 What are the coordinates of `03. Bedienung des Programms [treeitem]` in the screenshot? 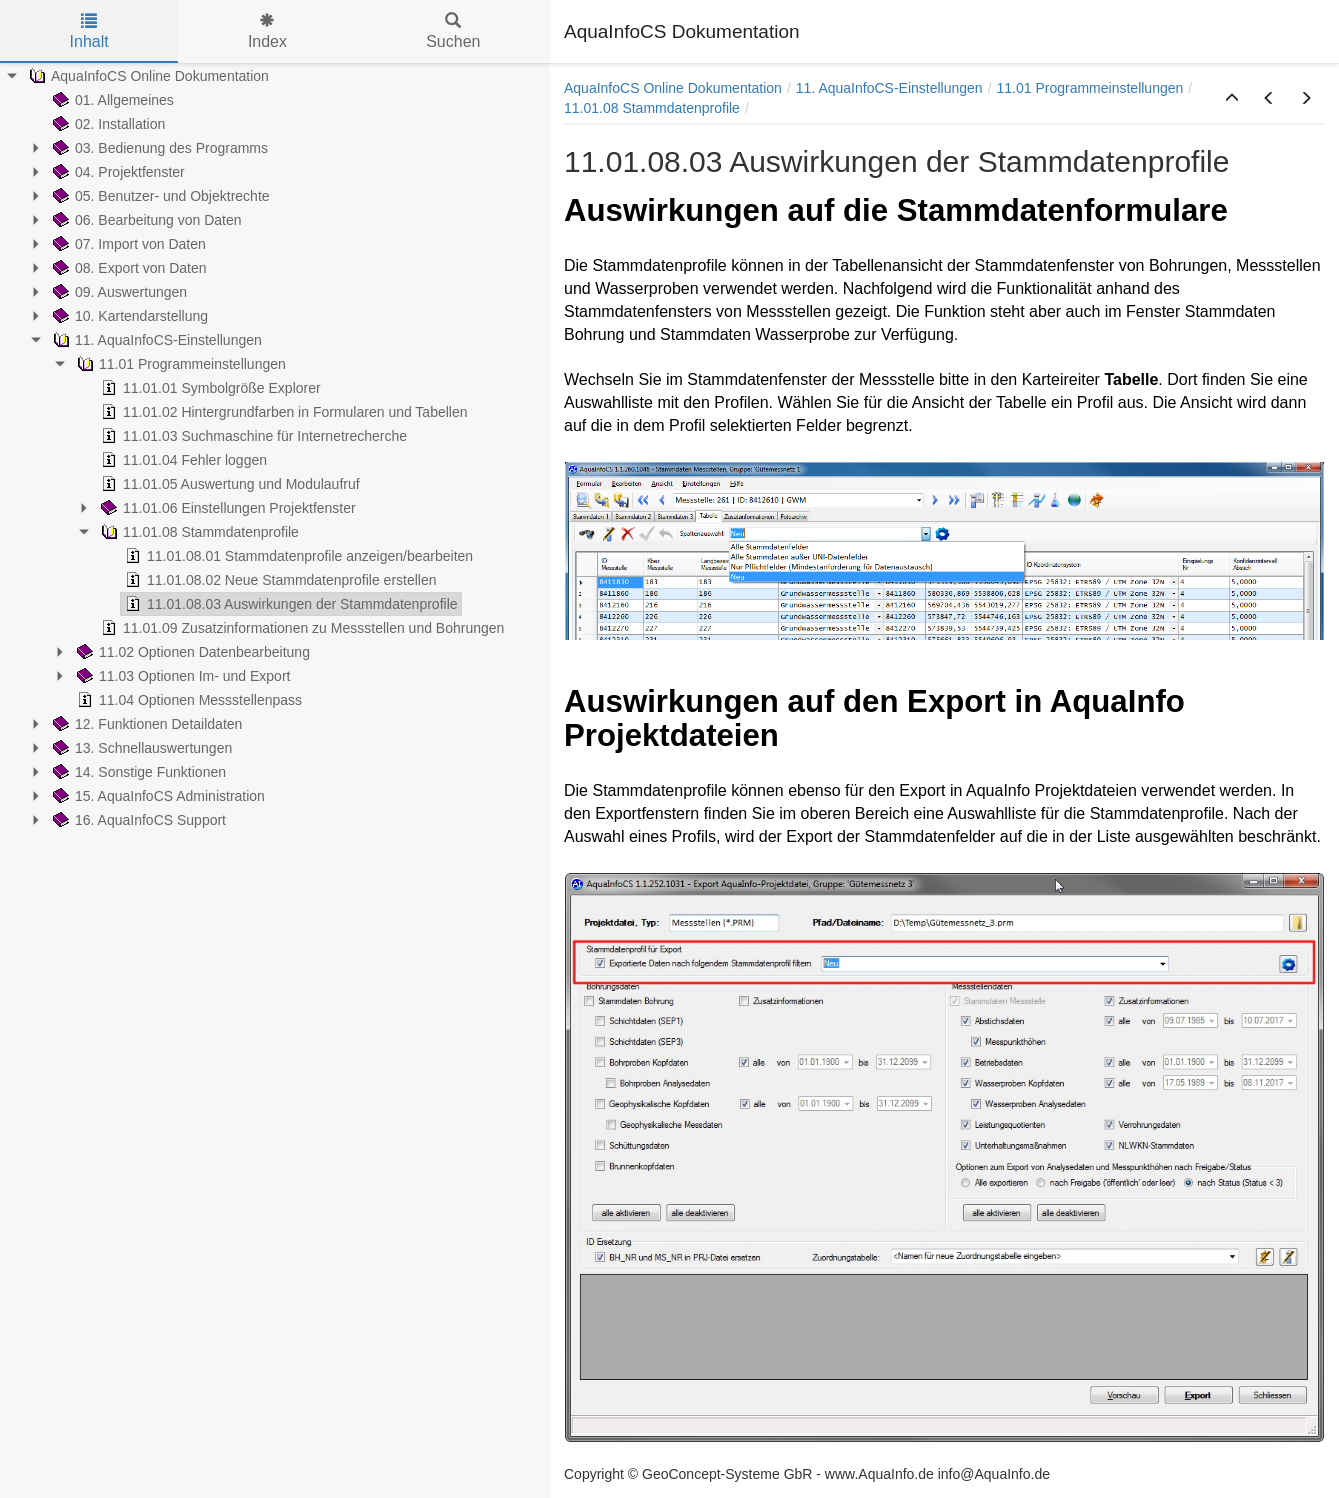 It's located at (158, 148).